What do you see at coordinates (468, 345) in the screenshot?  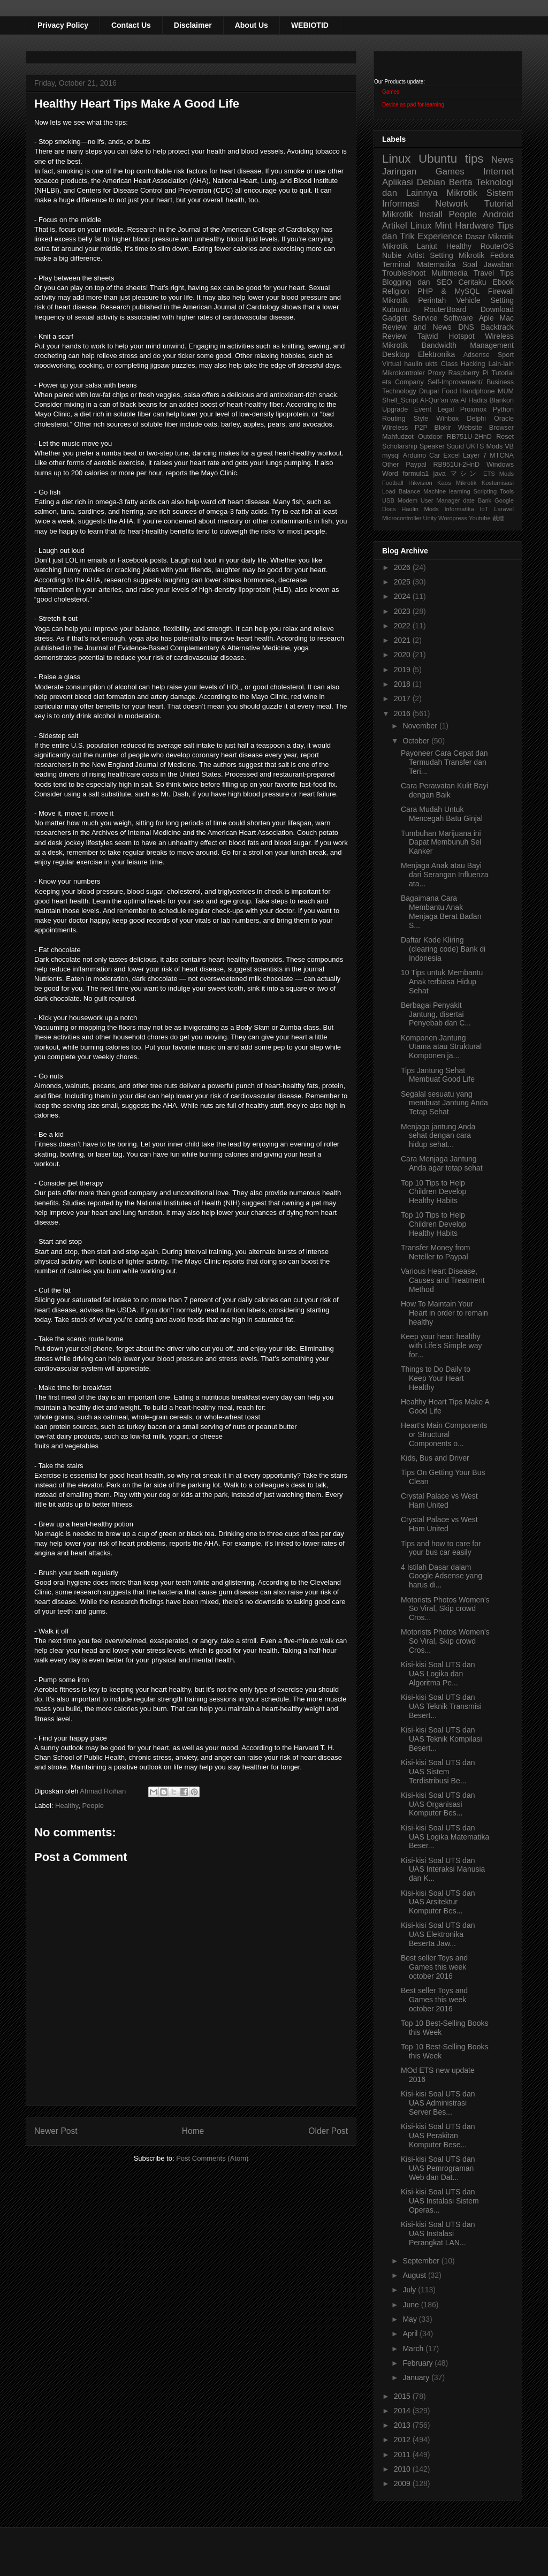 I see `Bandwidth Management` at bounding box center [468, 345].